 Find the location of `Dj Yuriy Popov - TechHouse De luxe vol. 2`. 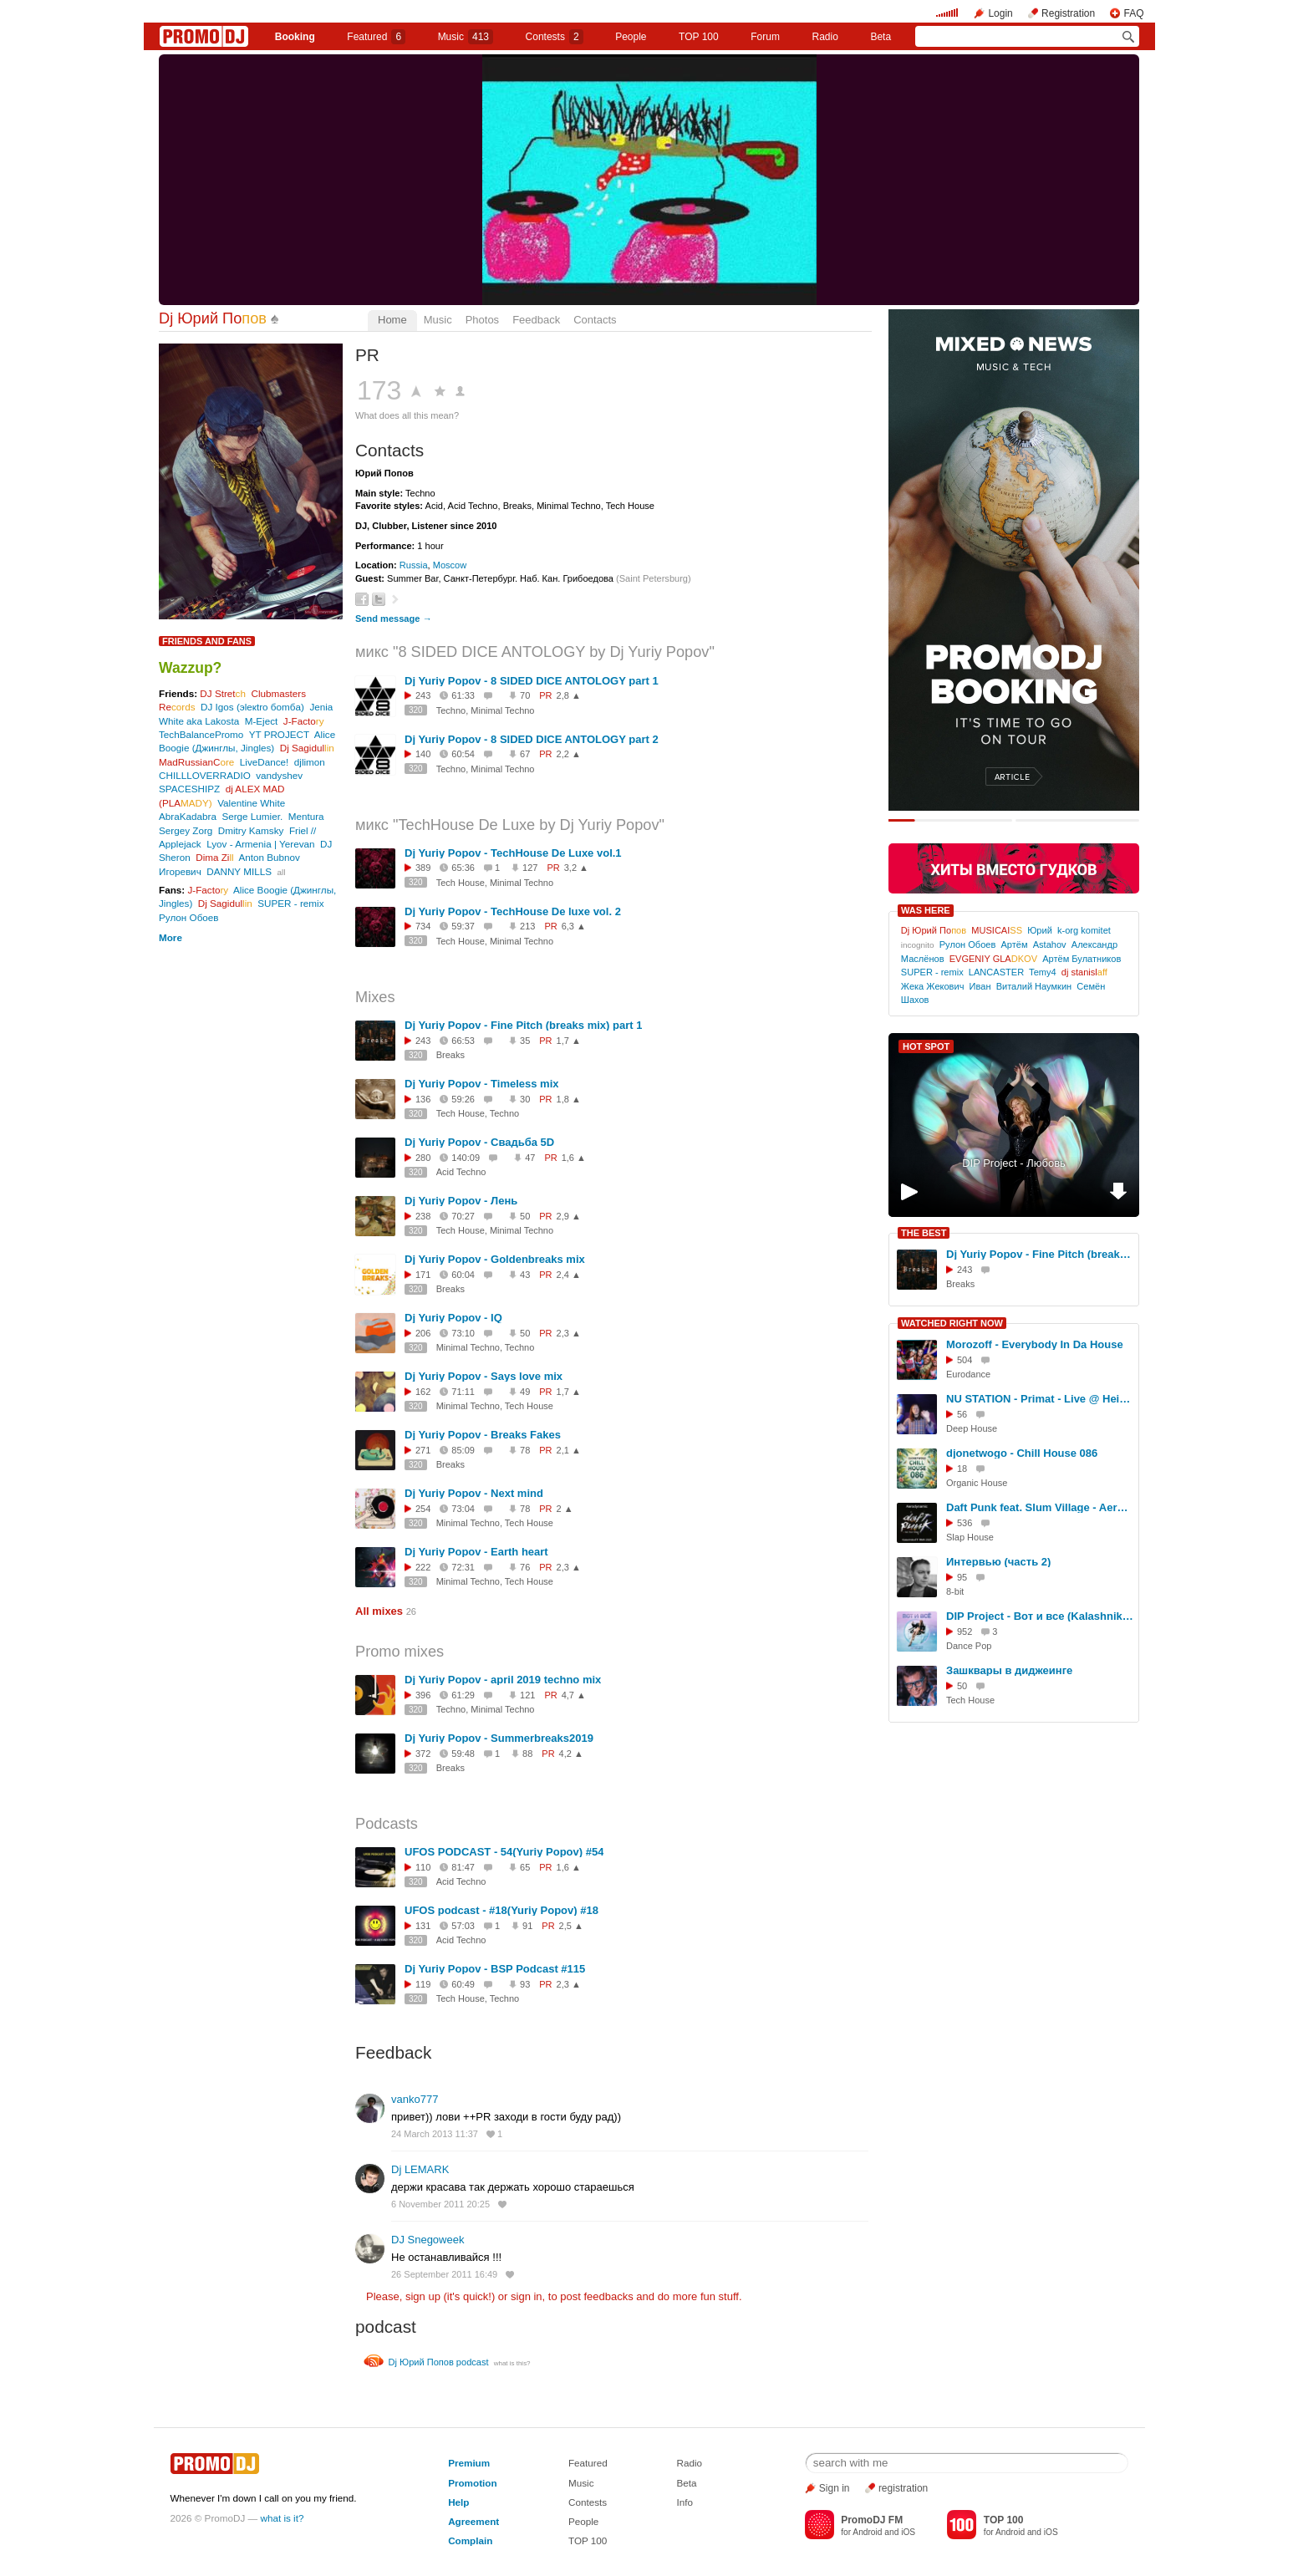

Dj Yuriy Popov - TechHouse De luxe vol. 2 is located at coordinates (513, 911).